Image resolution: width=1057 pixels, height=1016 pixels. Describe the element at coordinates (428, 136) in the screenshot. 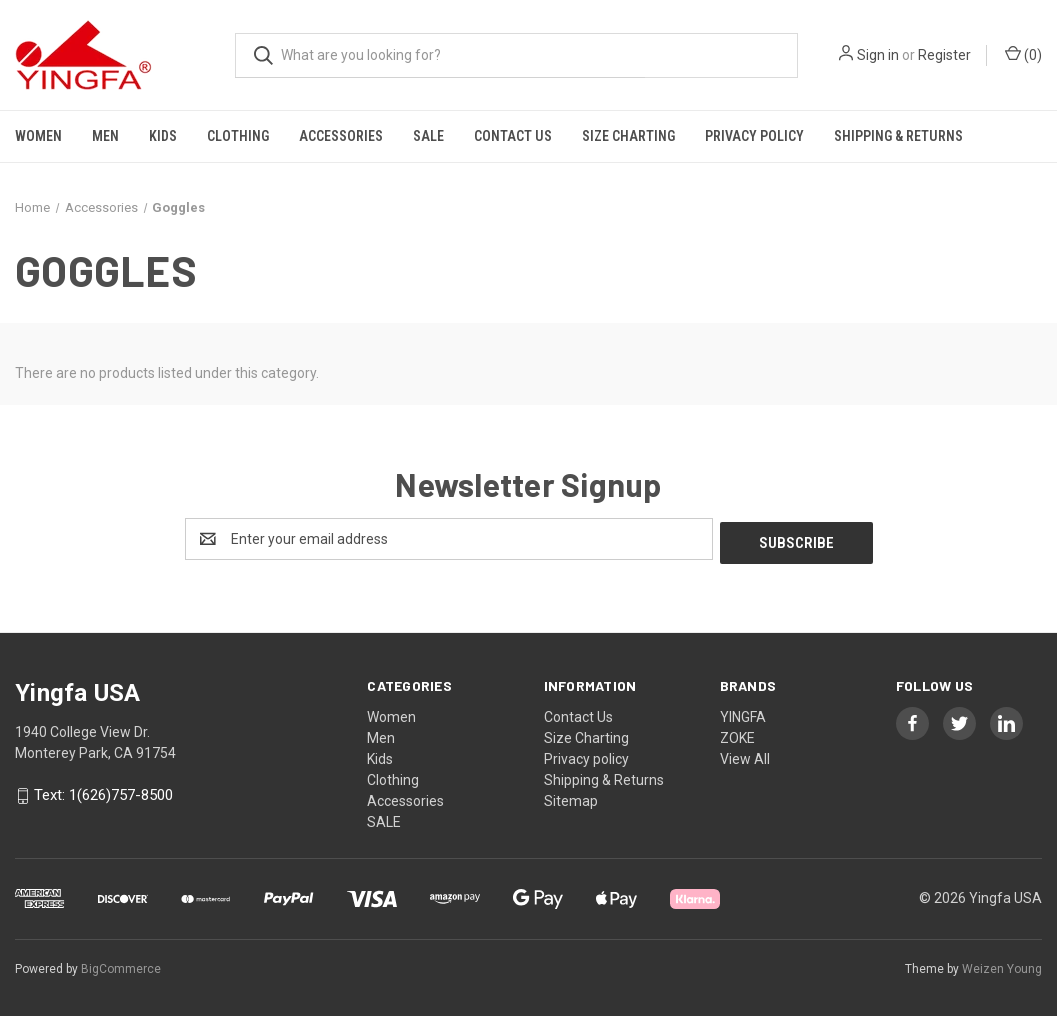

I see `SALE` at that location.